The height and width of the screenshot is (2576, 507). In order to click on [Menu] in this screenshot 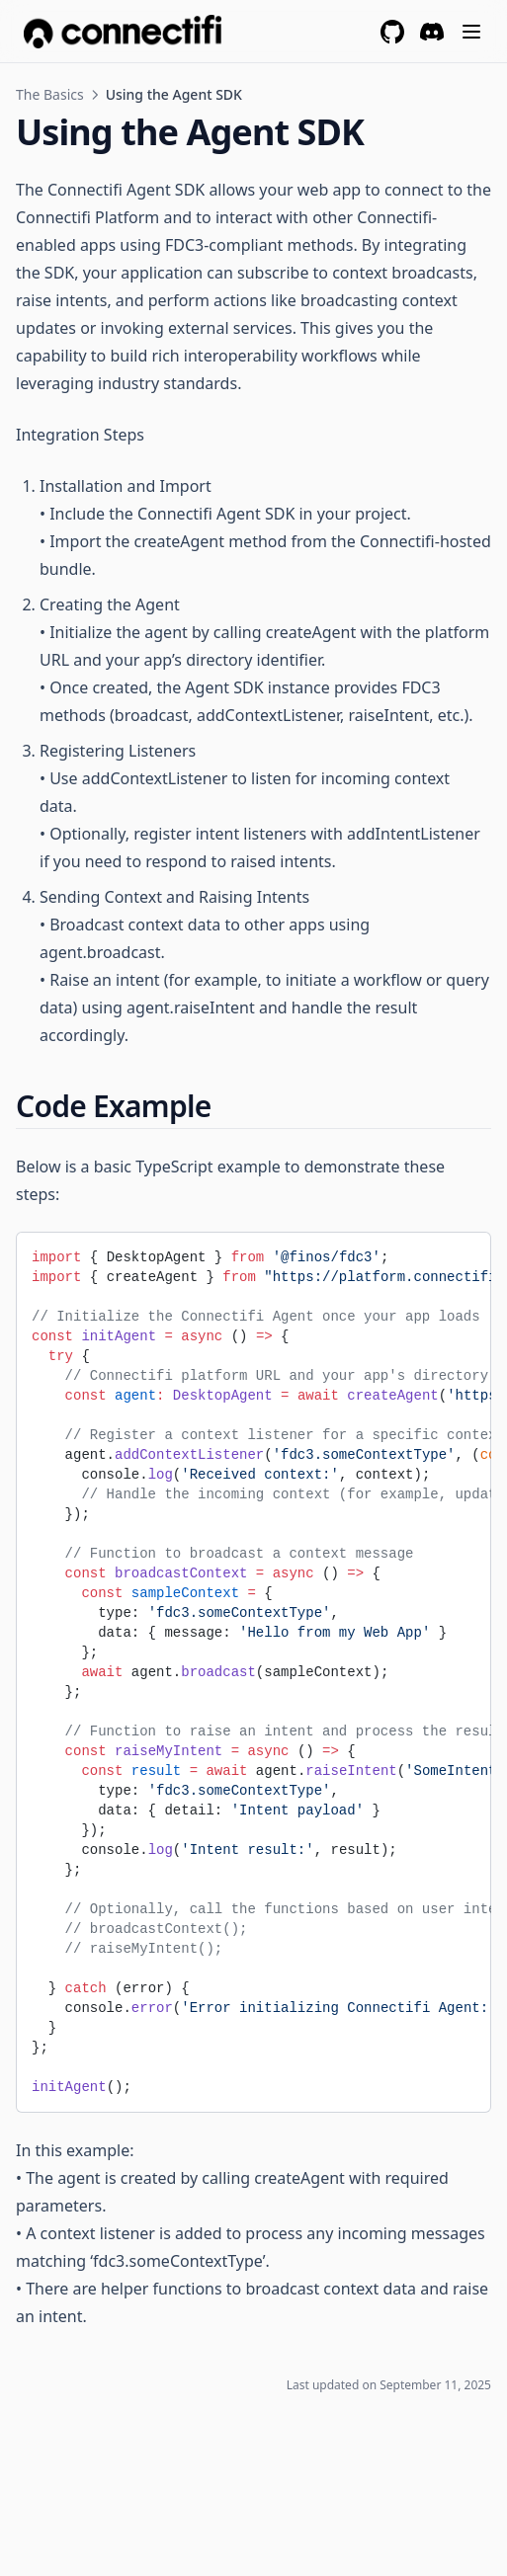, I will do `click(471, 31)`.